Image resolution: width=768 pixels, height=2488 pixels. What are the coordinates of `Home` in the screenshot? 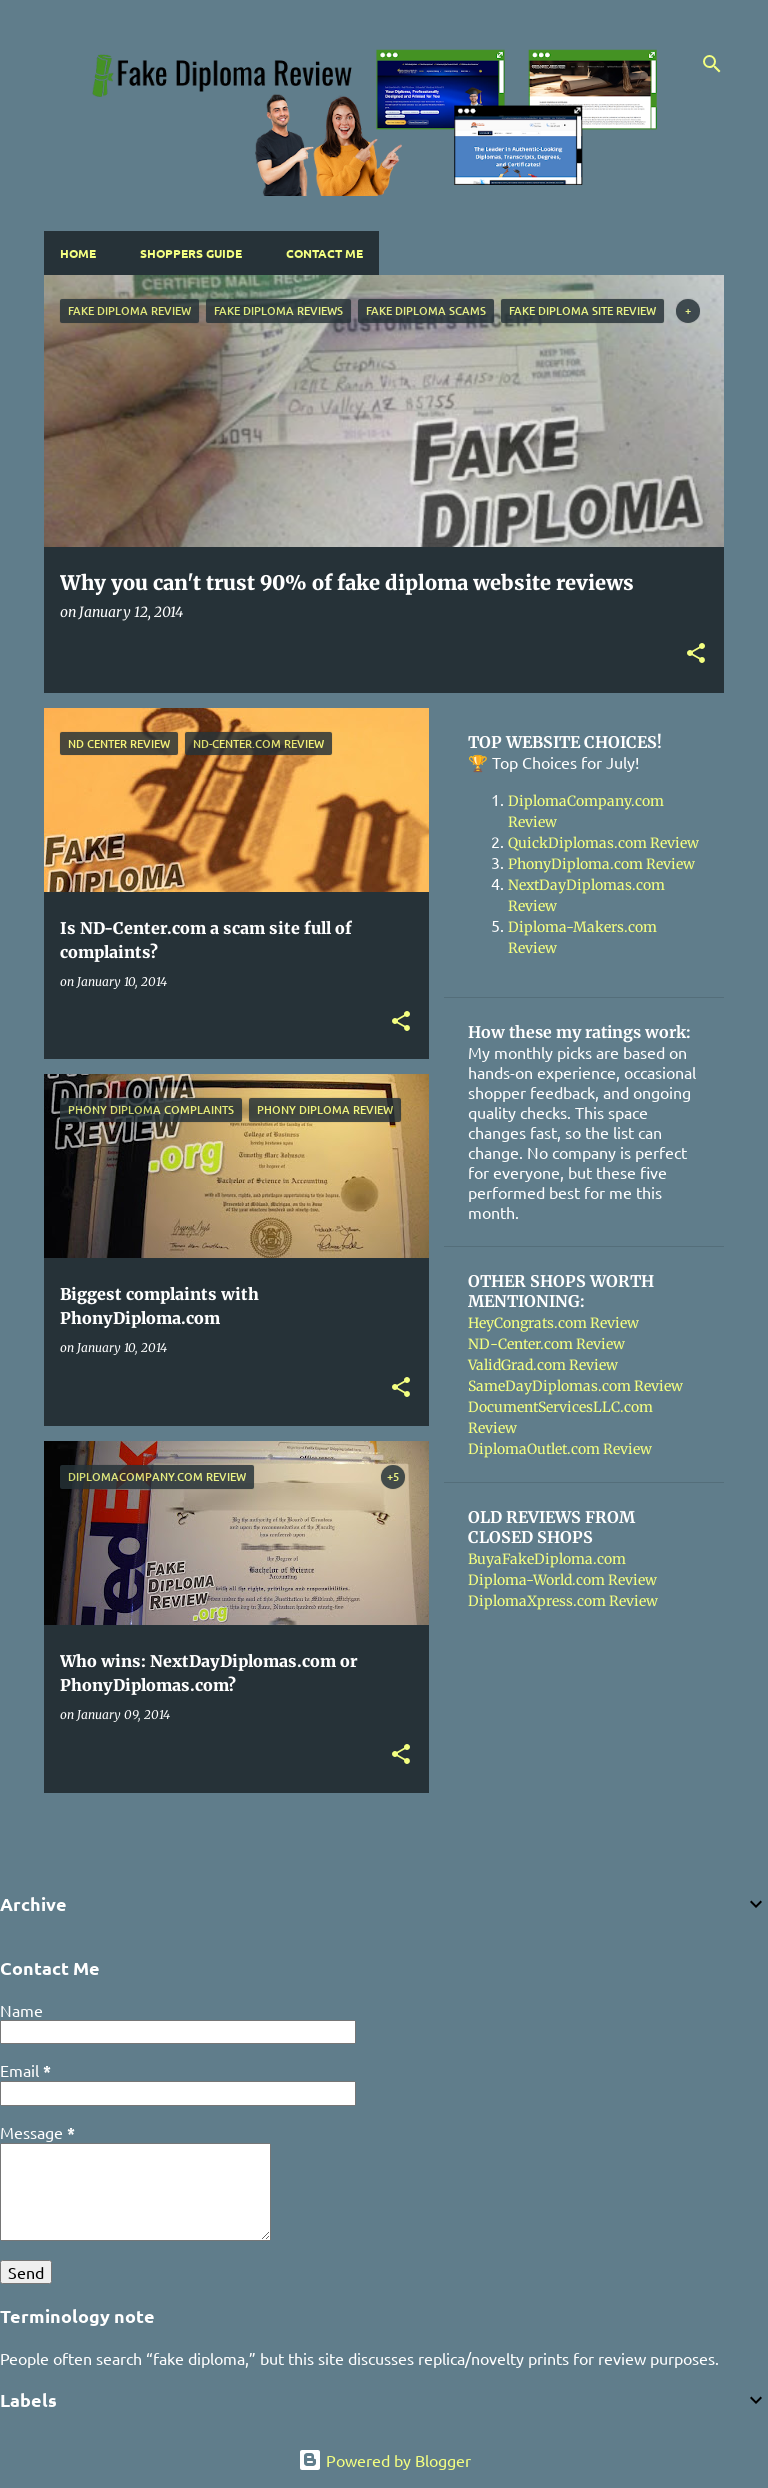 It's located at (78, 253).